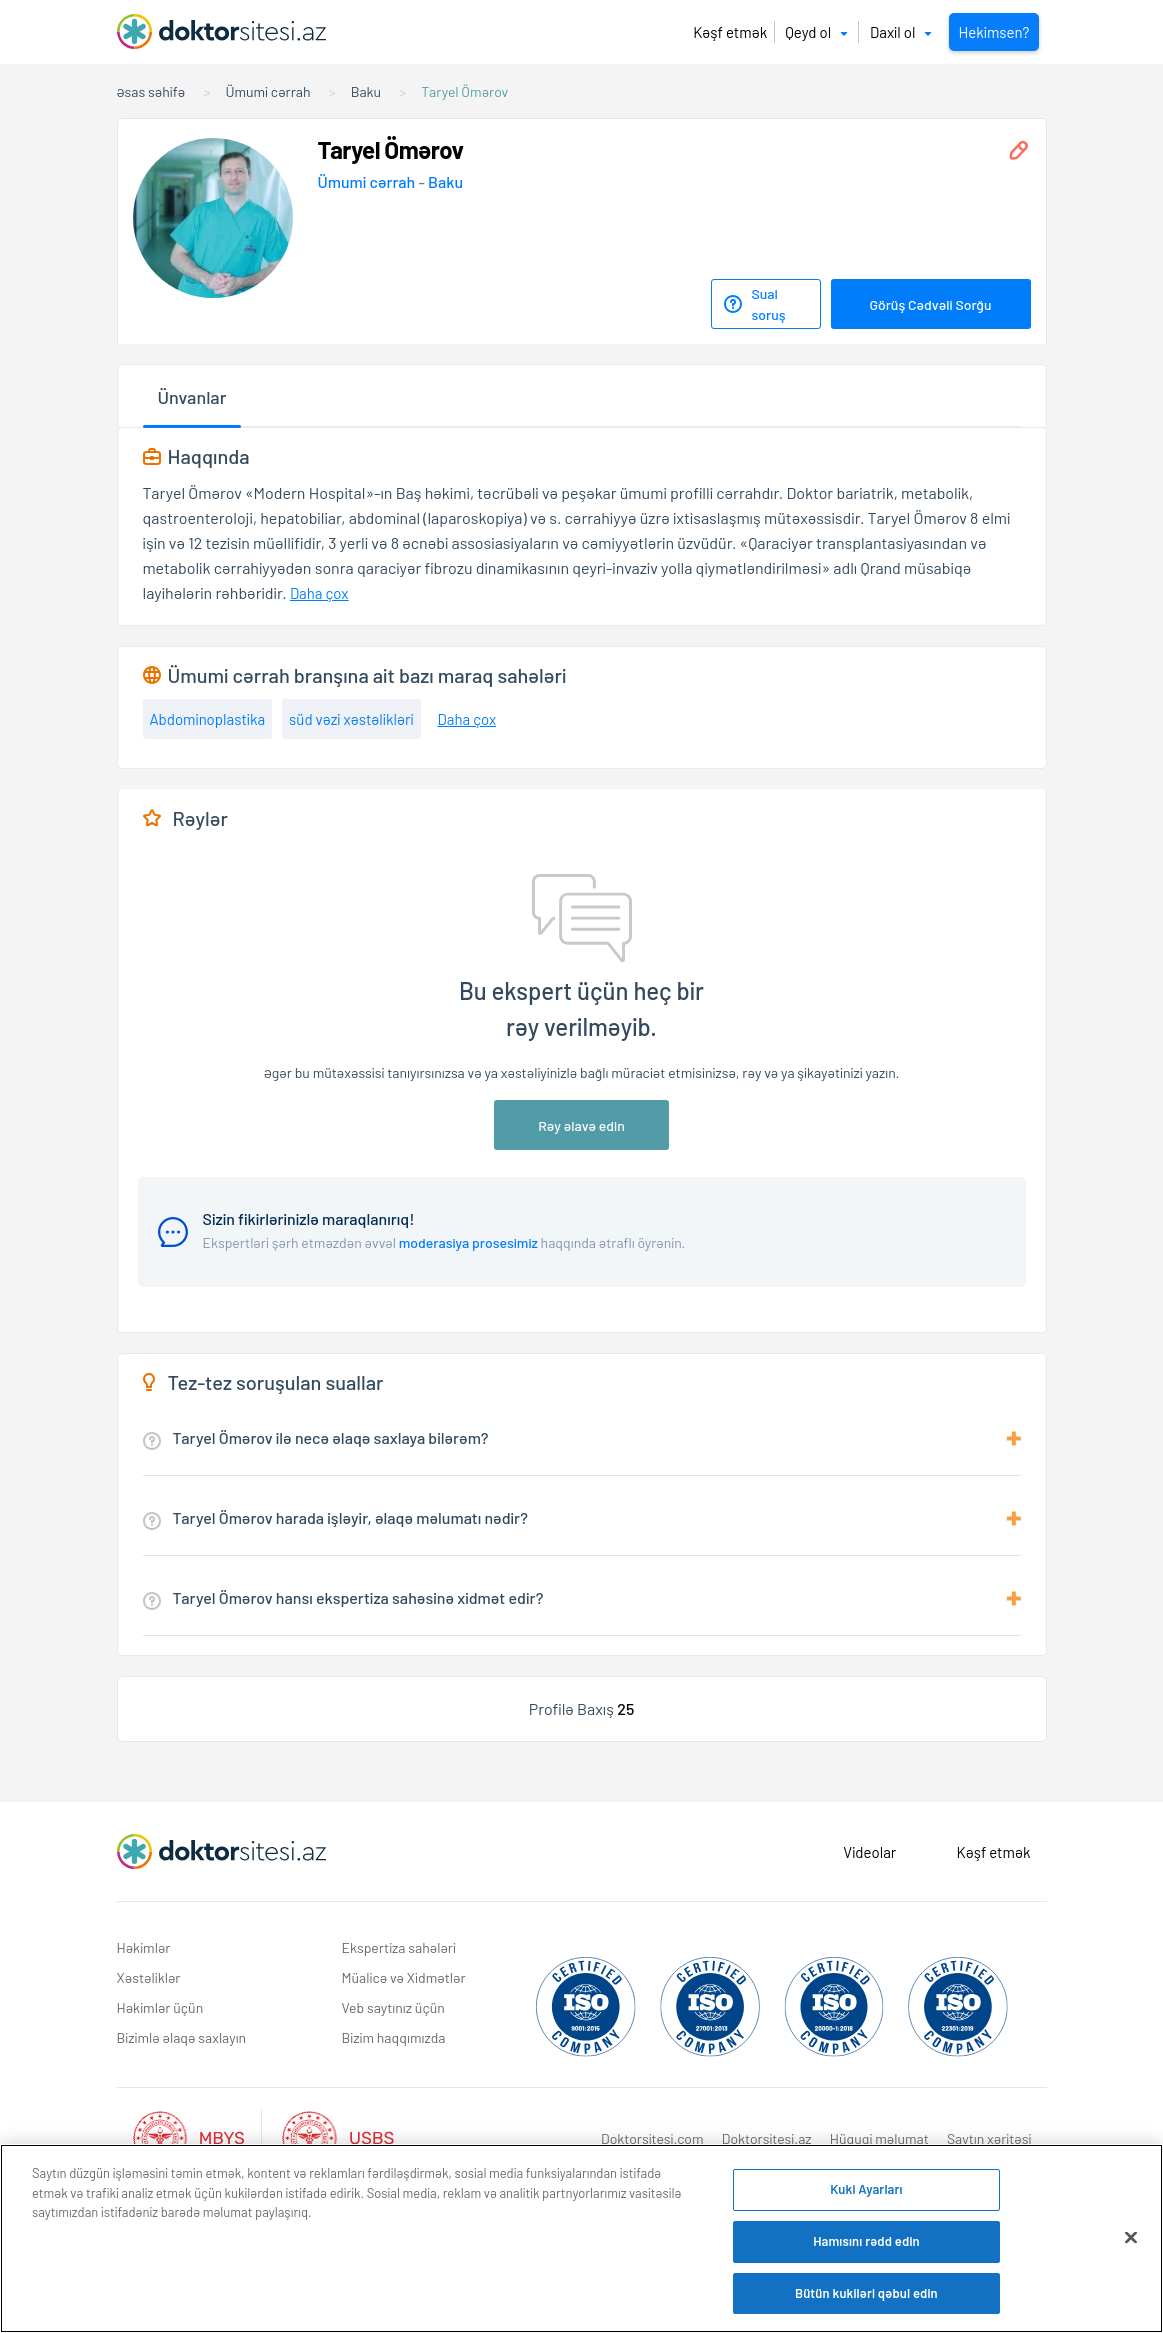  Describe the element at coordinates (901, 32) in the screenshot. I see `Daxil ol [button]` at that location.